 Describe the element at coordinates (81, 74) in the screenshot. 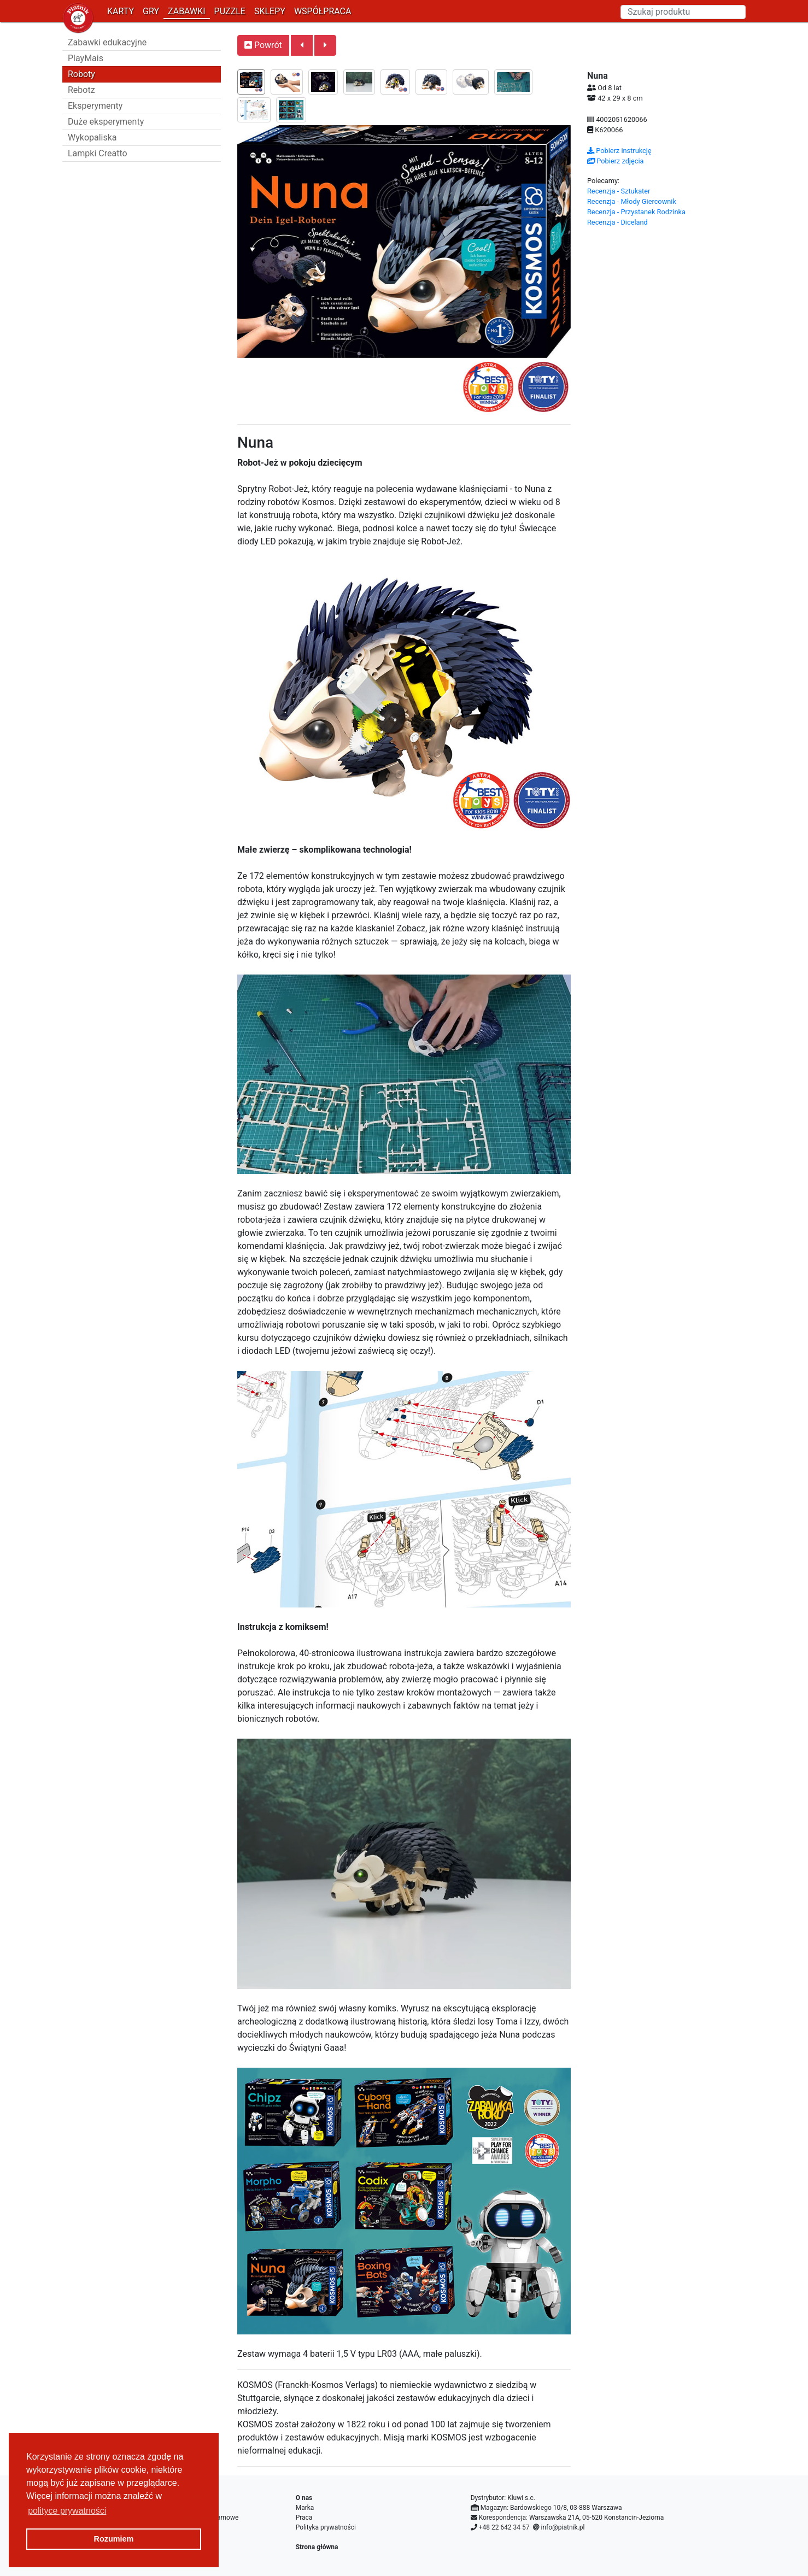

I see `Roboty` at that location.